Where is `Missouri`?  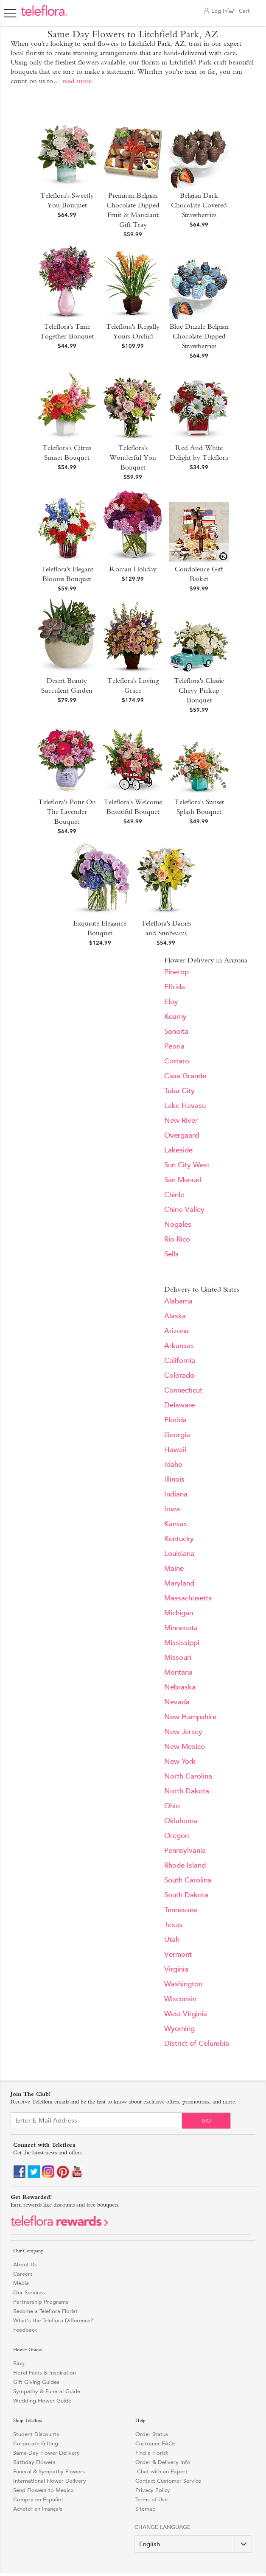 Missouri is located at coordinates (177, 1657).